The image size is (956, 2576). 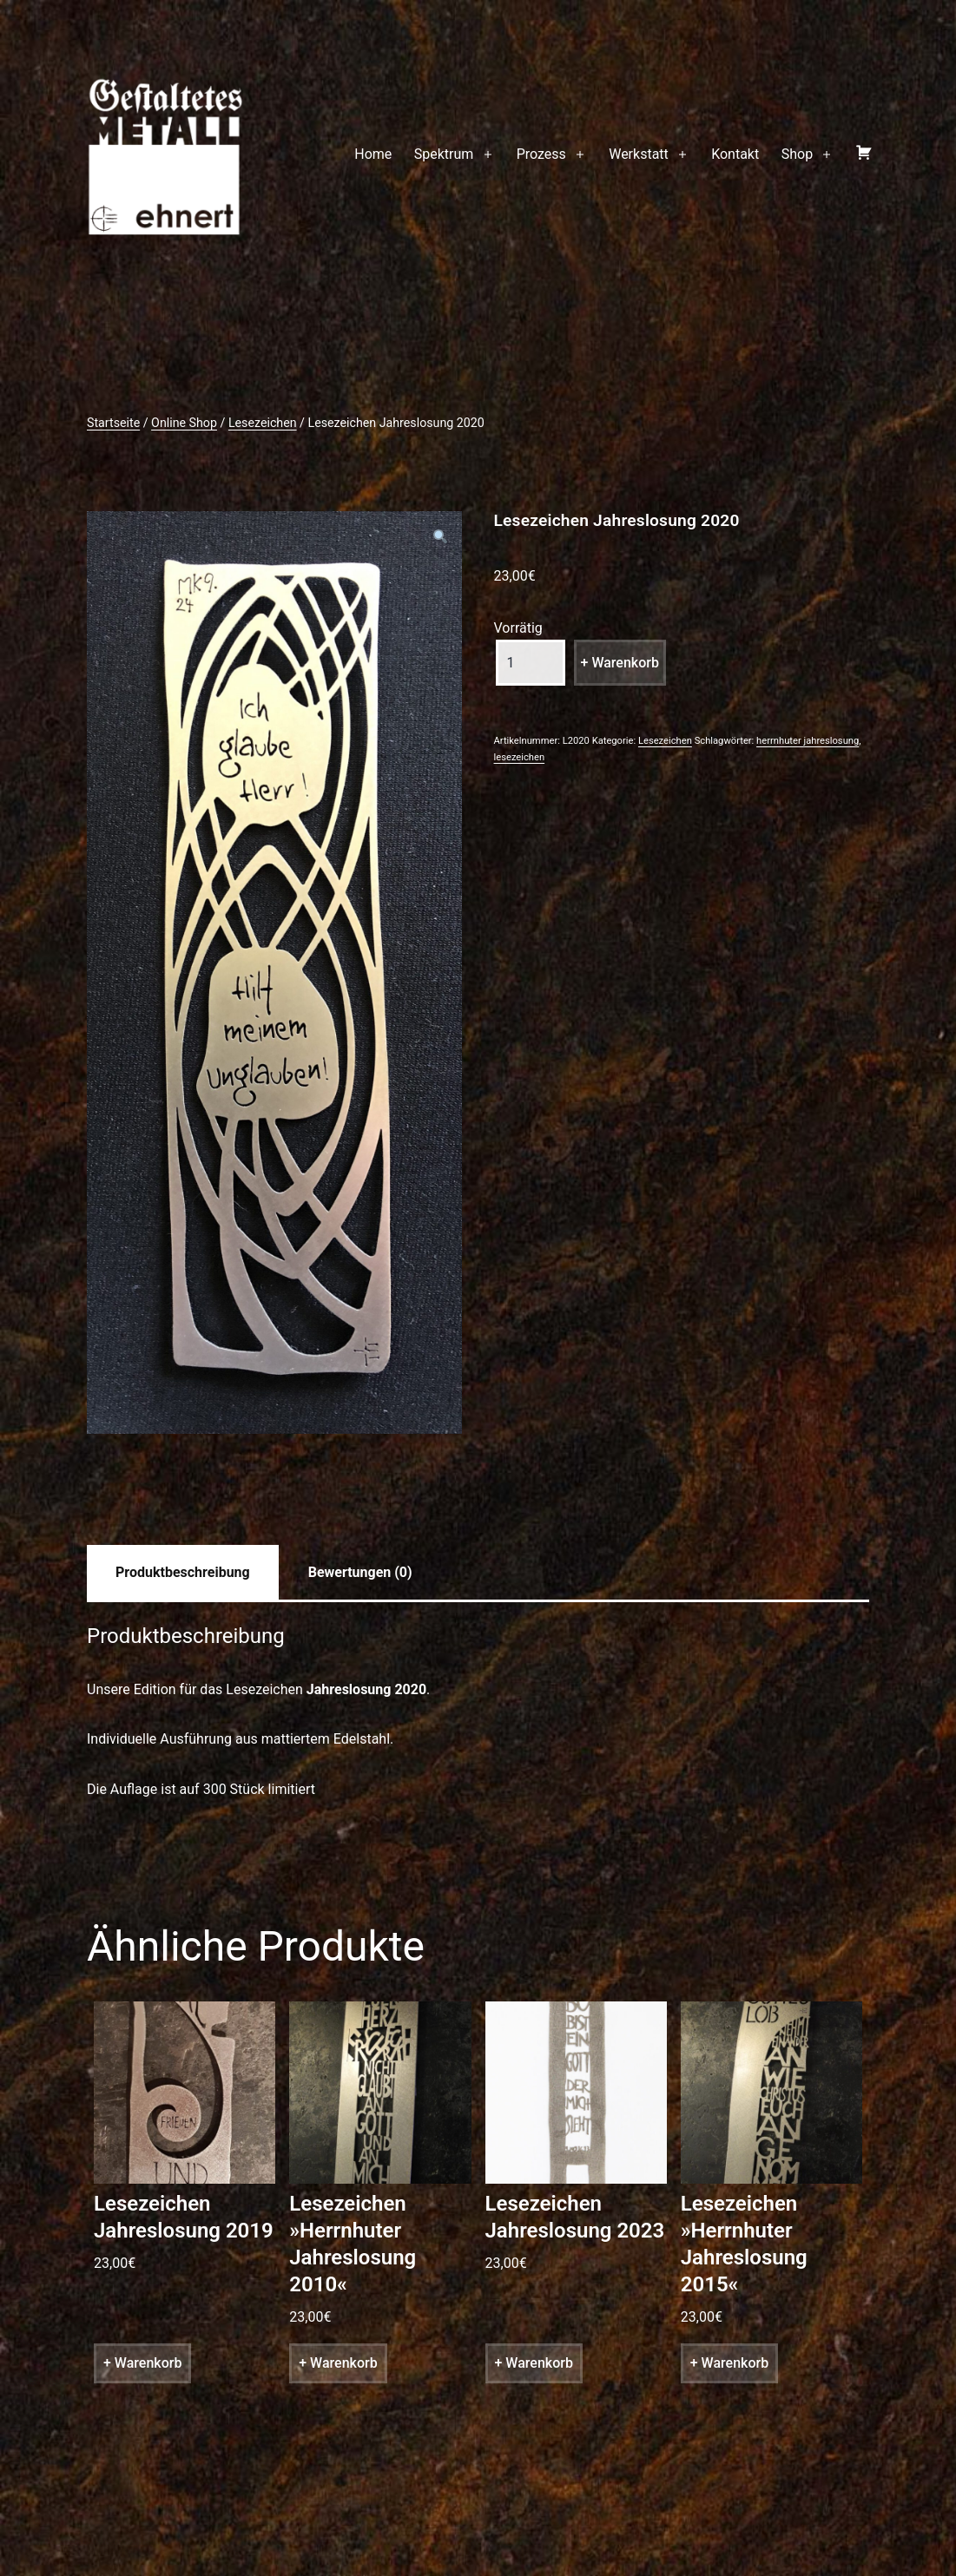 I want to click on [tab], so click(x=183, y=1572).